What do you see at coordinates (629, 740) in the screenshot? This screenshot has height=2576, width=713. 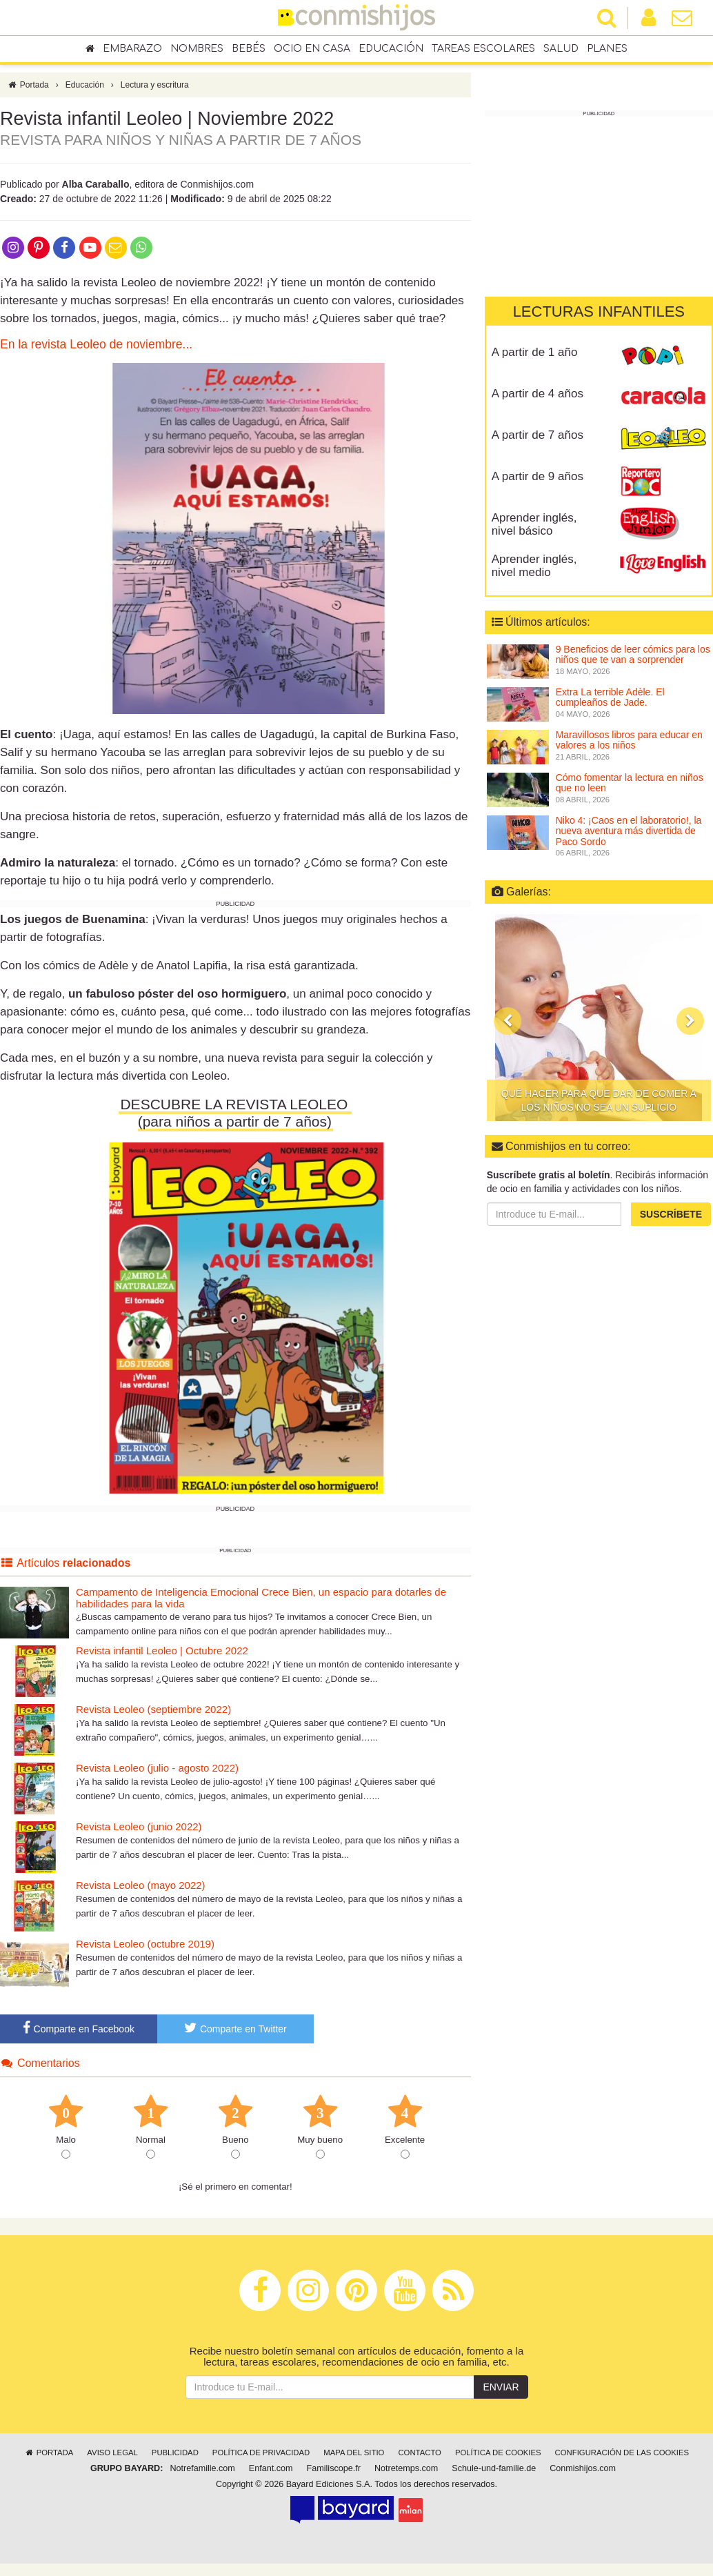 I see `Maravillosos libros para educar en valores a los niños` at bounding box center [629, 740].